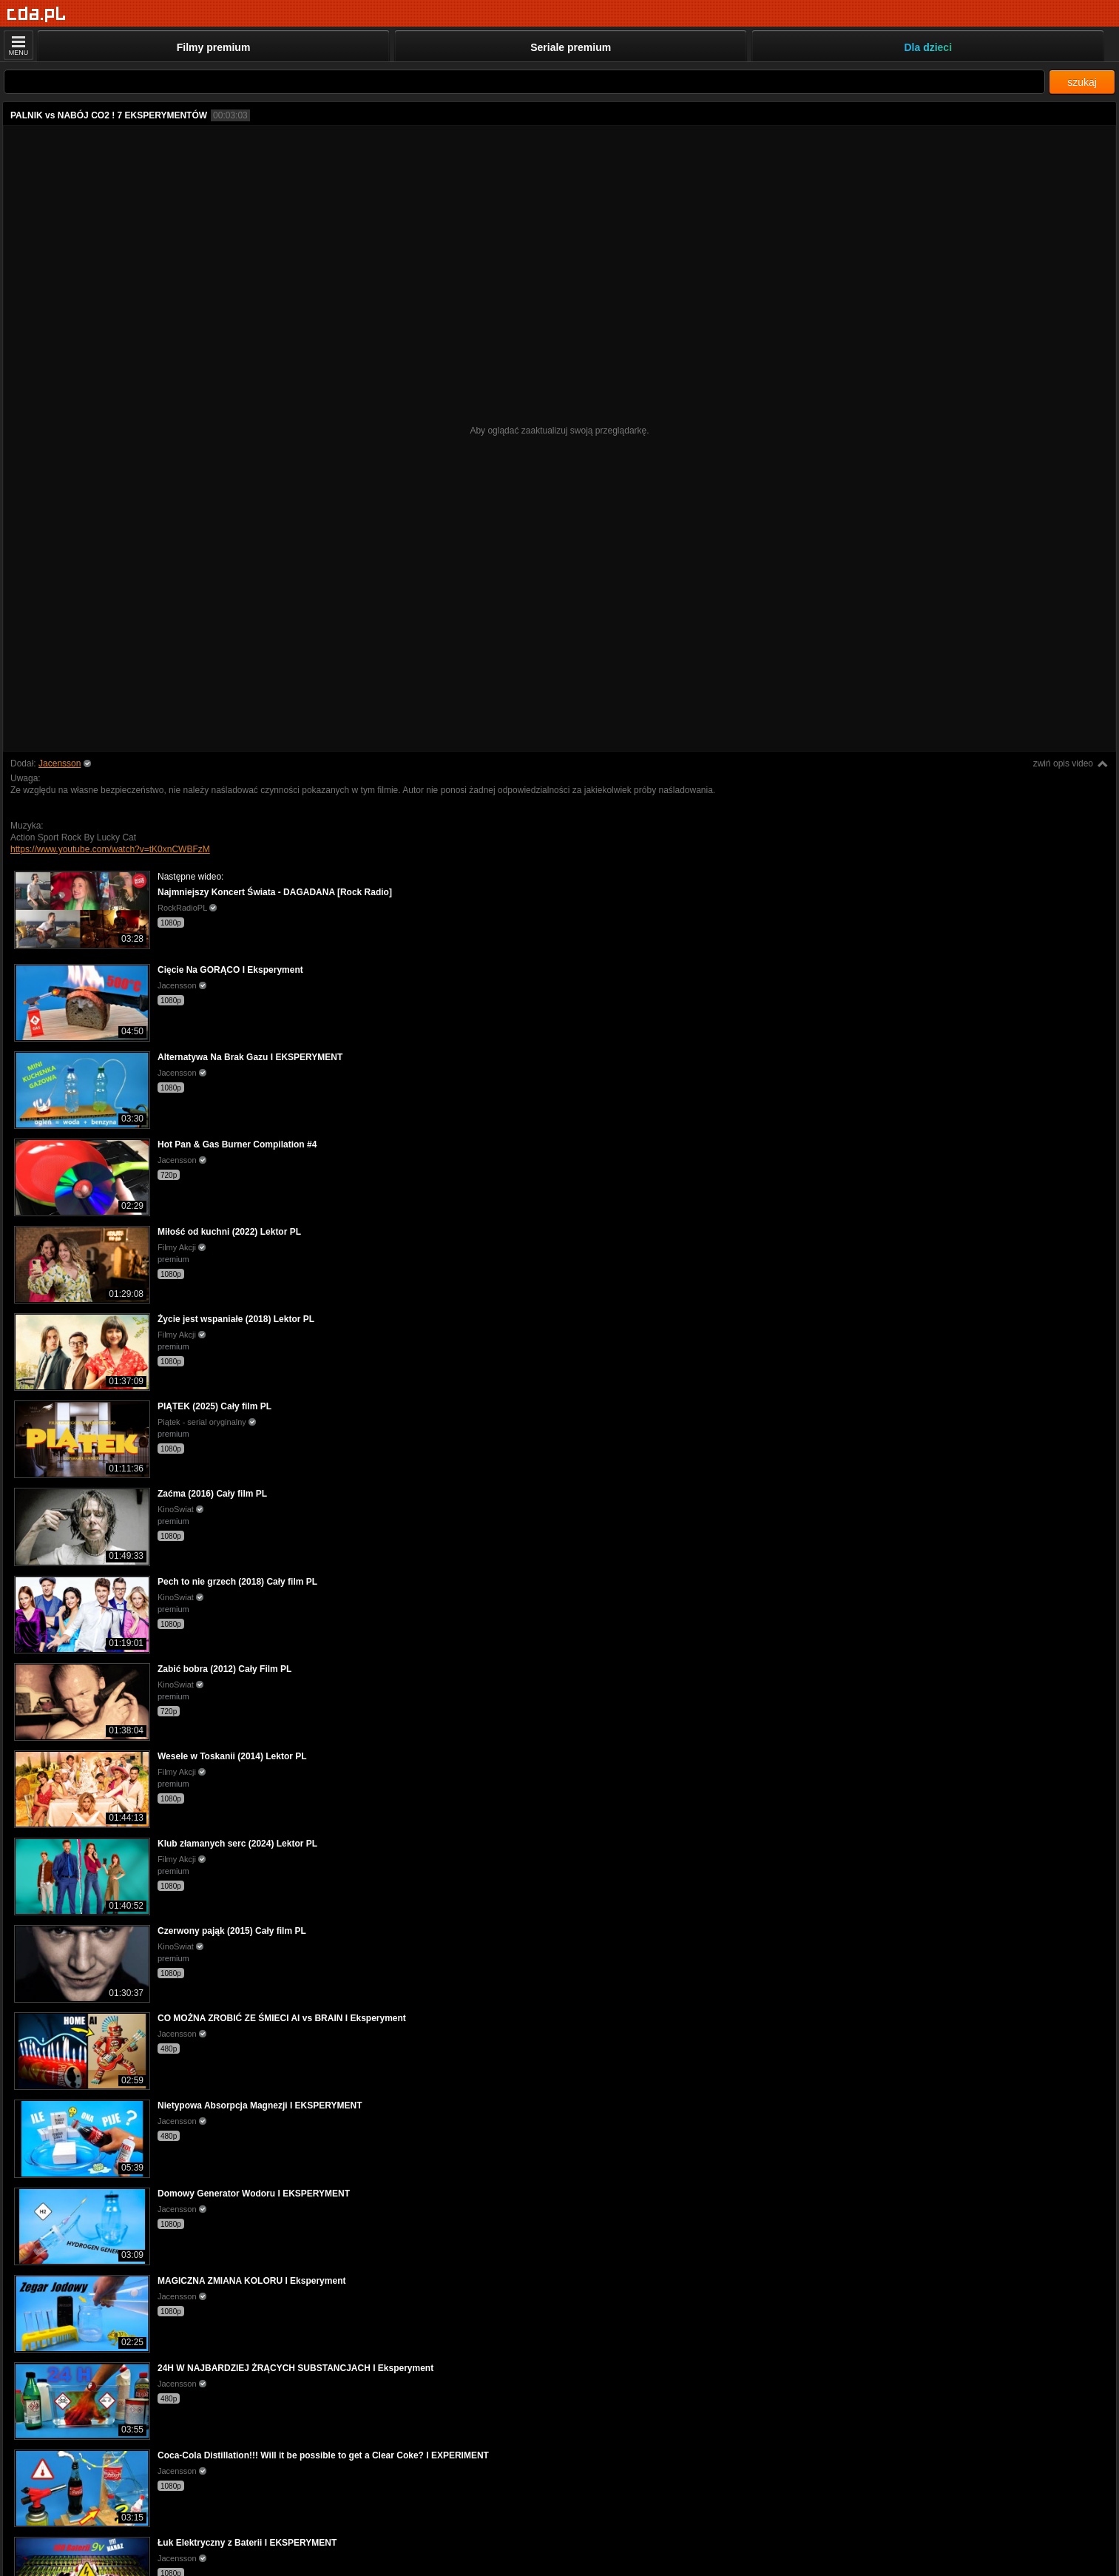 The height and width of the screenshot is (2576, 1119). I want to click on szukaj, so click(1082, 82).